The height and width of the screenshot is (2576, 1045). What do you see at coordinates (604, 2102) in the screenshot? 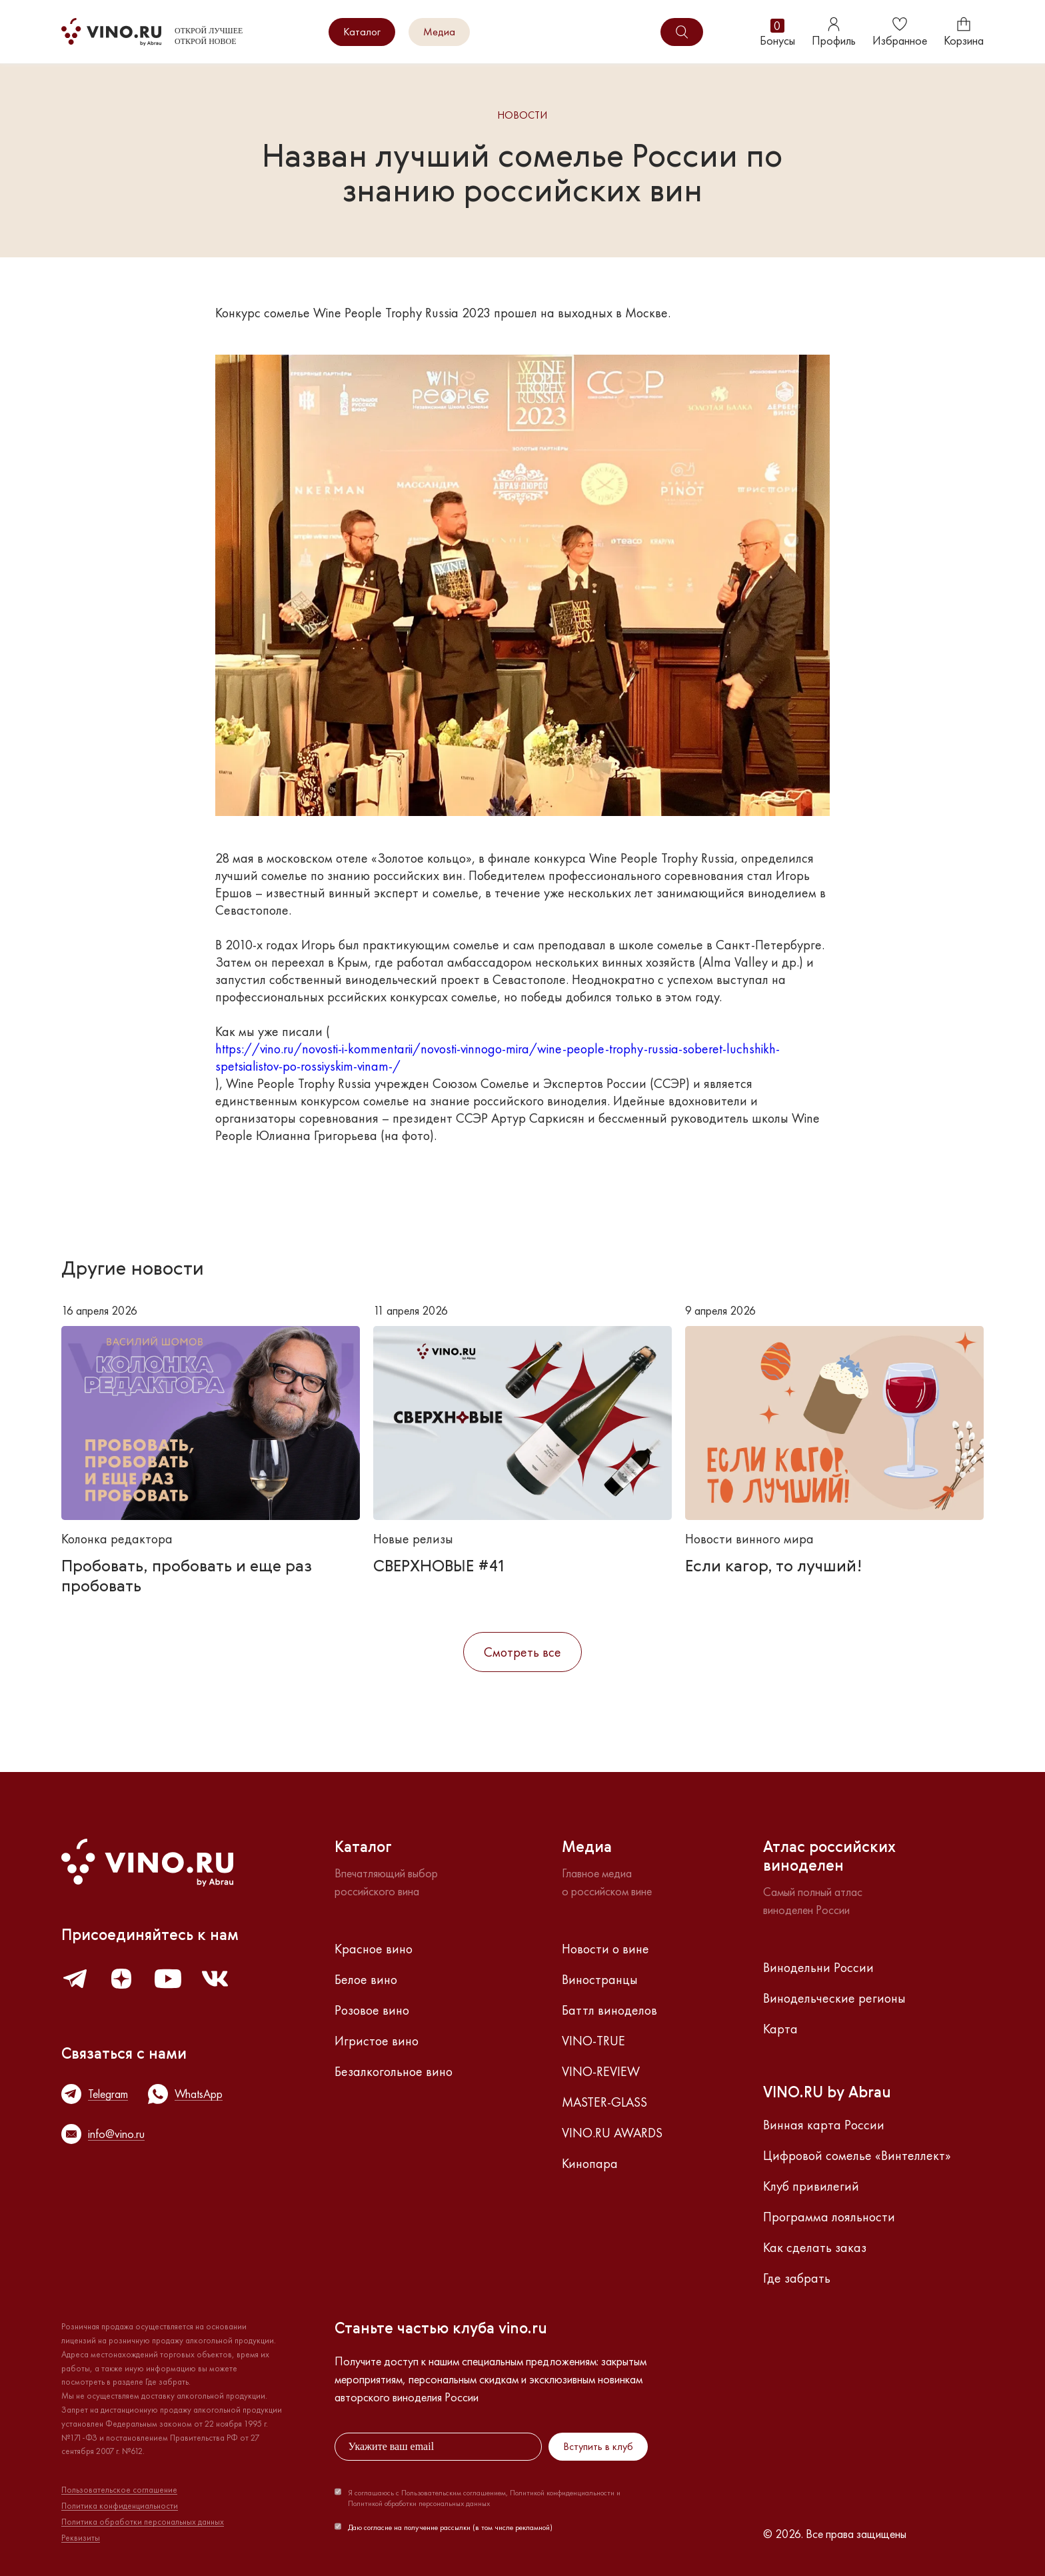
I see `MASTER-GLASS` at bounding box center [604, 2102].